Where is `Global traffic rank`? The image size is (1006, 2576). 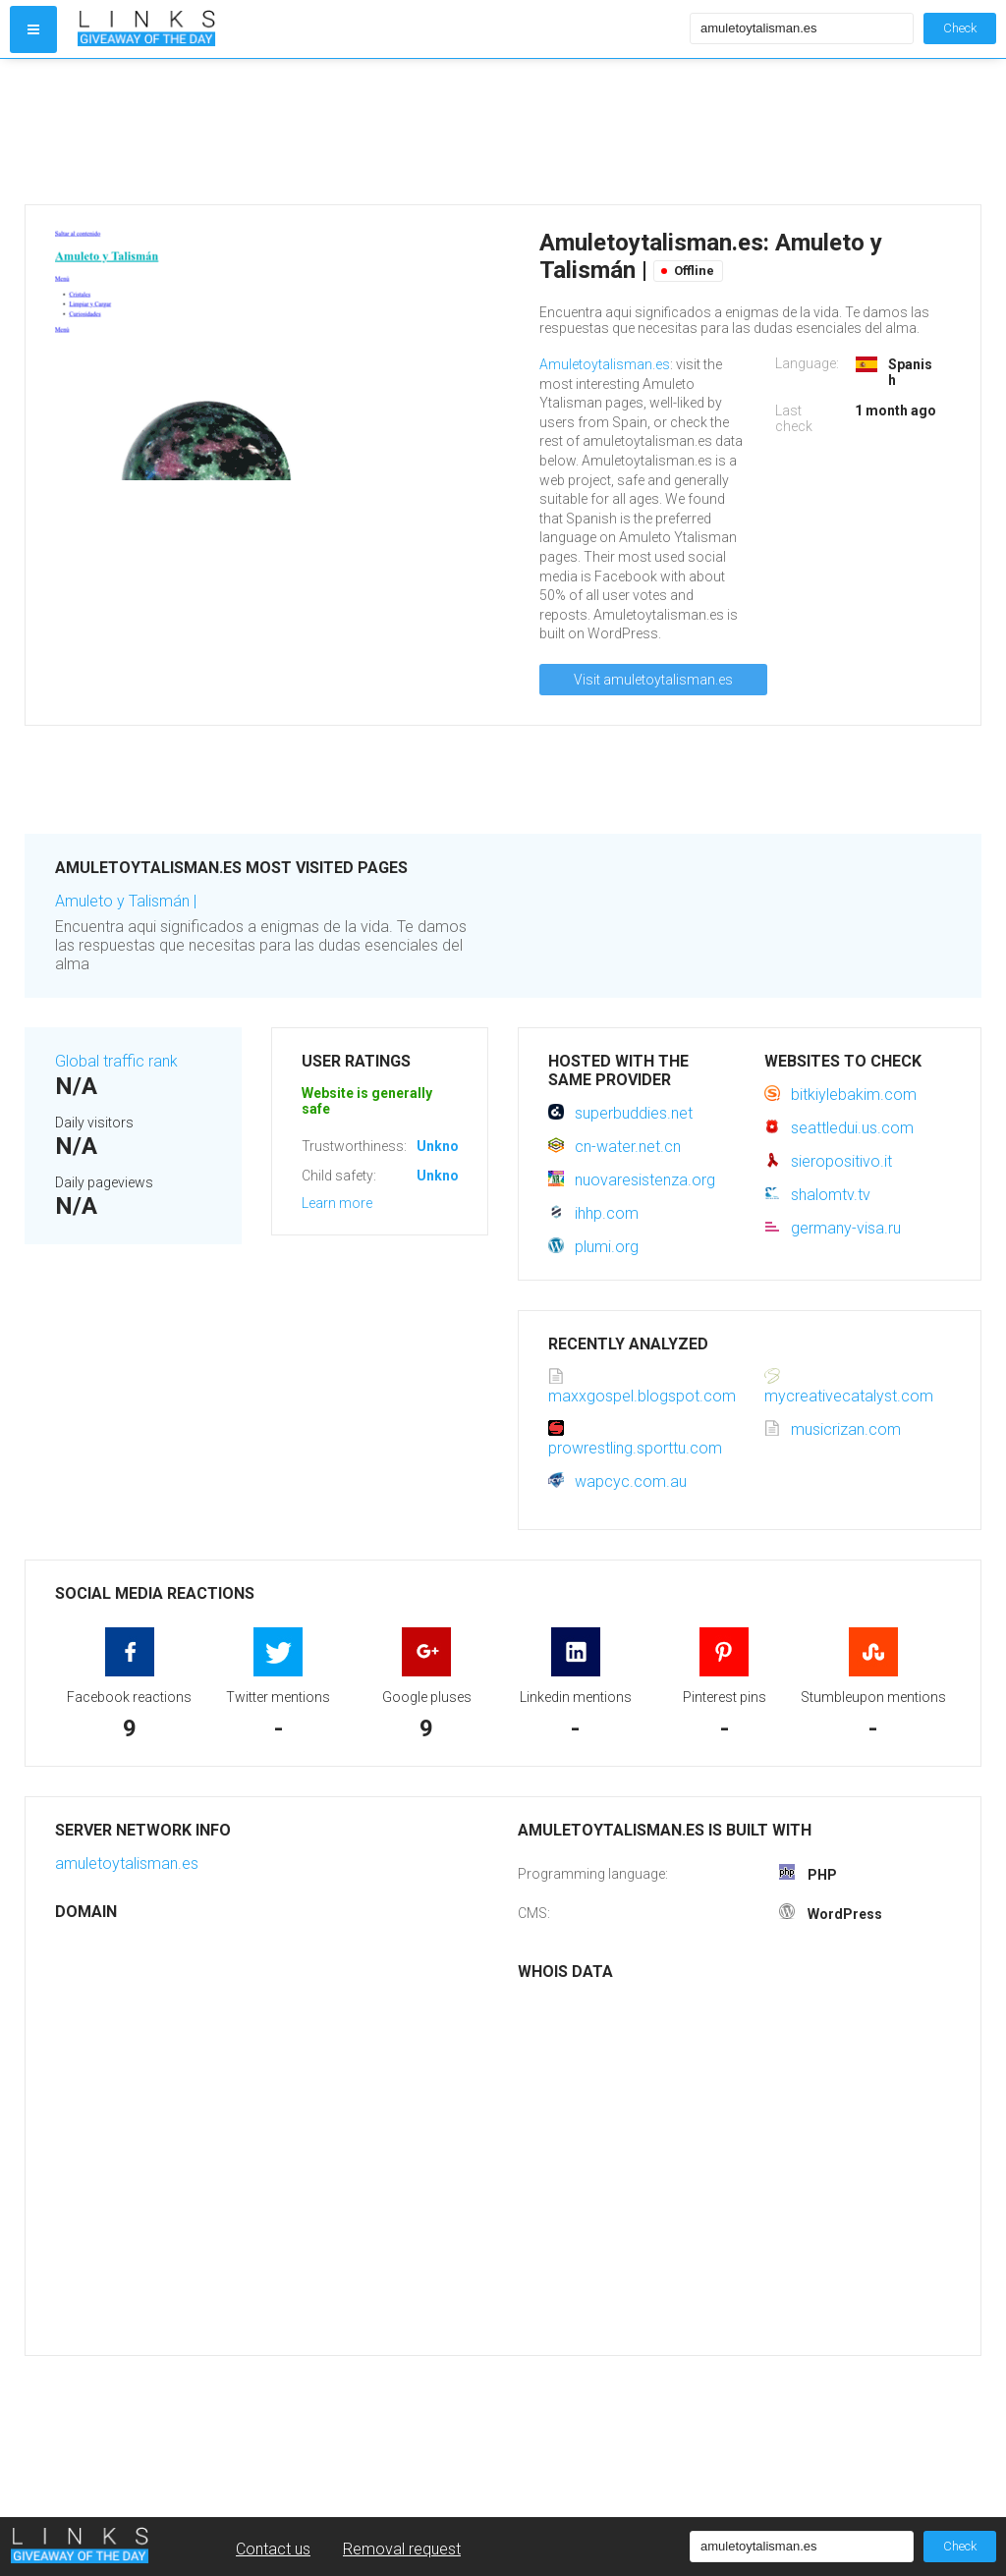 Global traffic rank is located at coordinates (116, 1061).